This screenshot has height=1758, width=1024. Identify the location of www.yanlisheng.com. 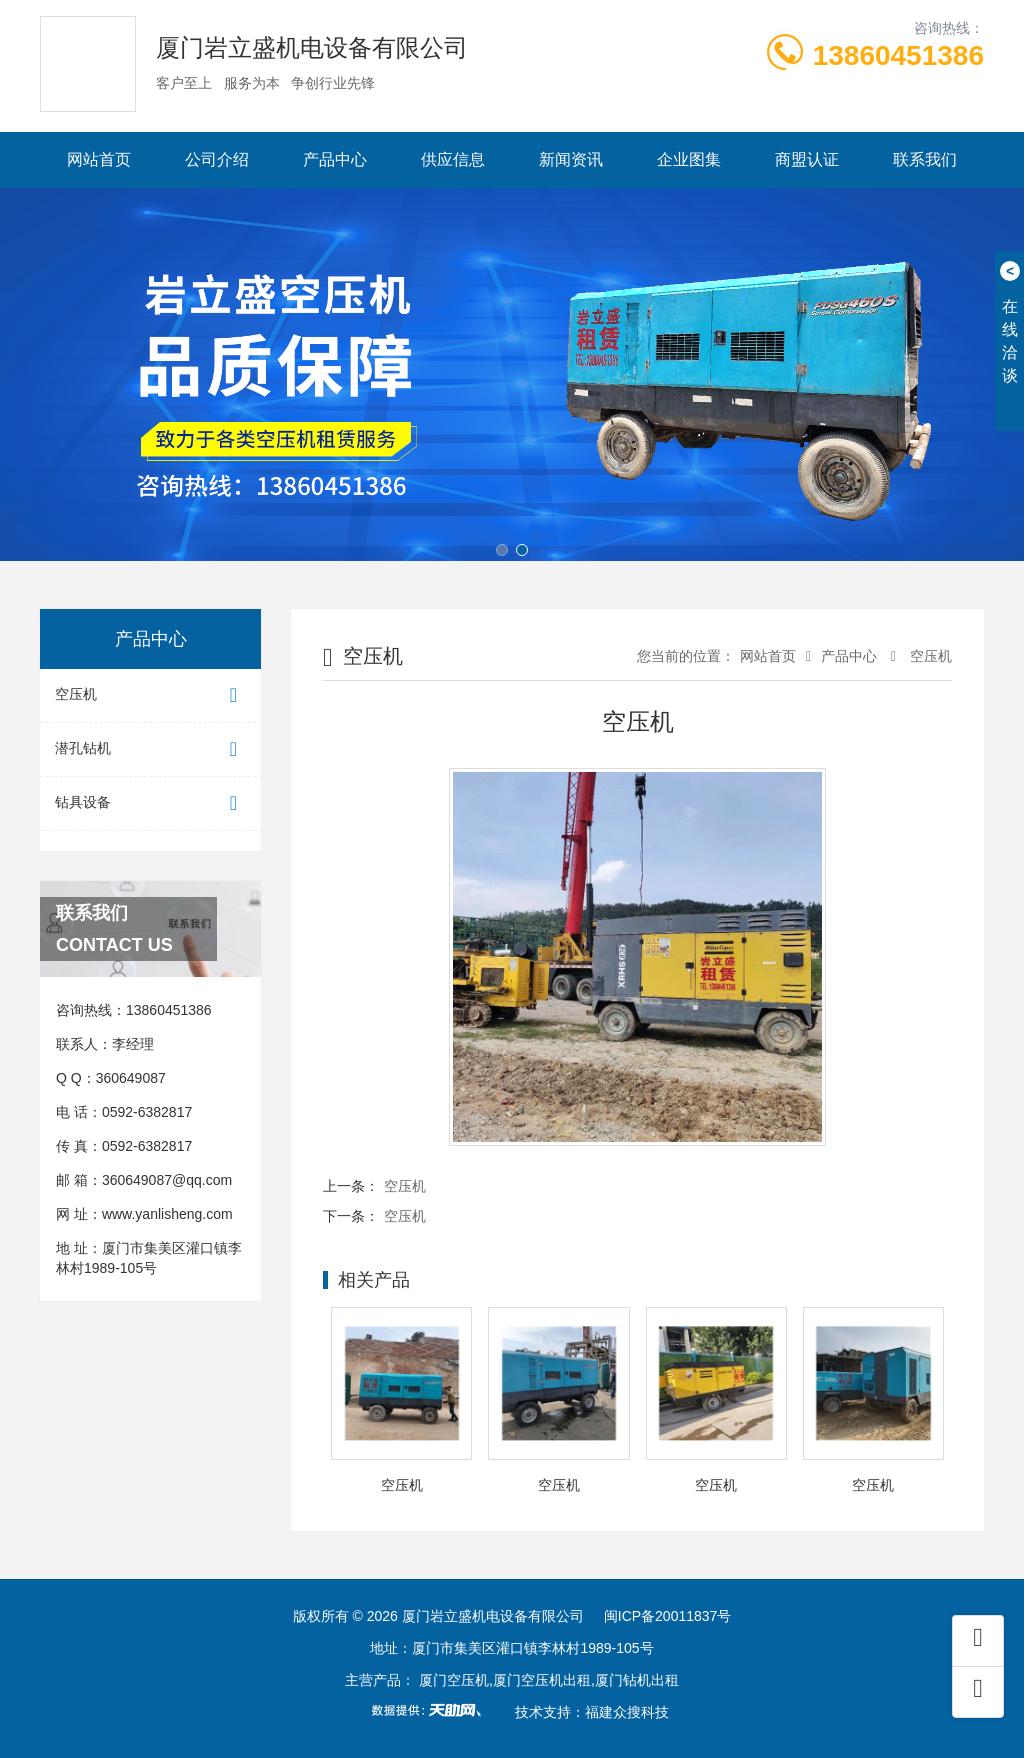
(167, 1214).